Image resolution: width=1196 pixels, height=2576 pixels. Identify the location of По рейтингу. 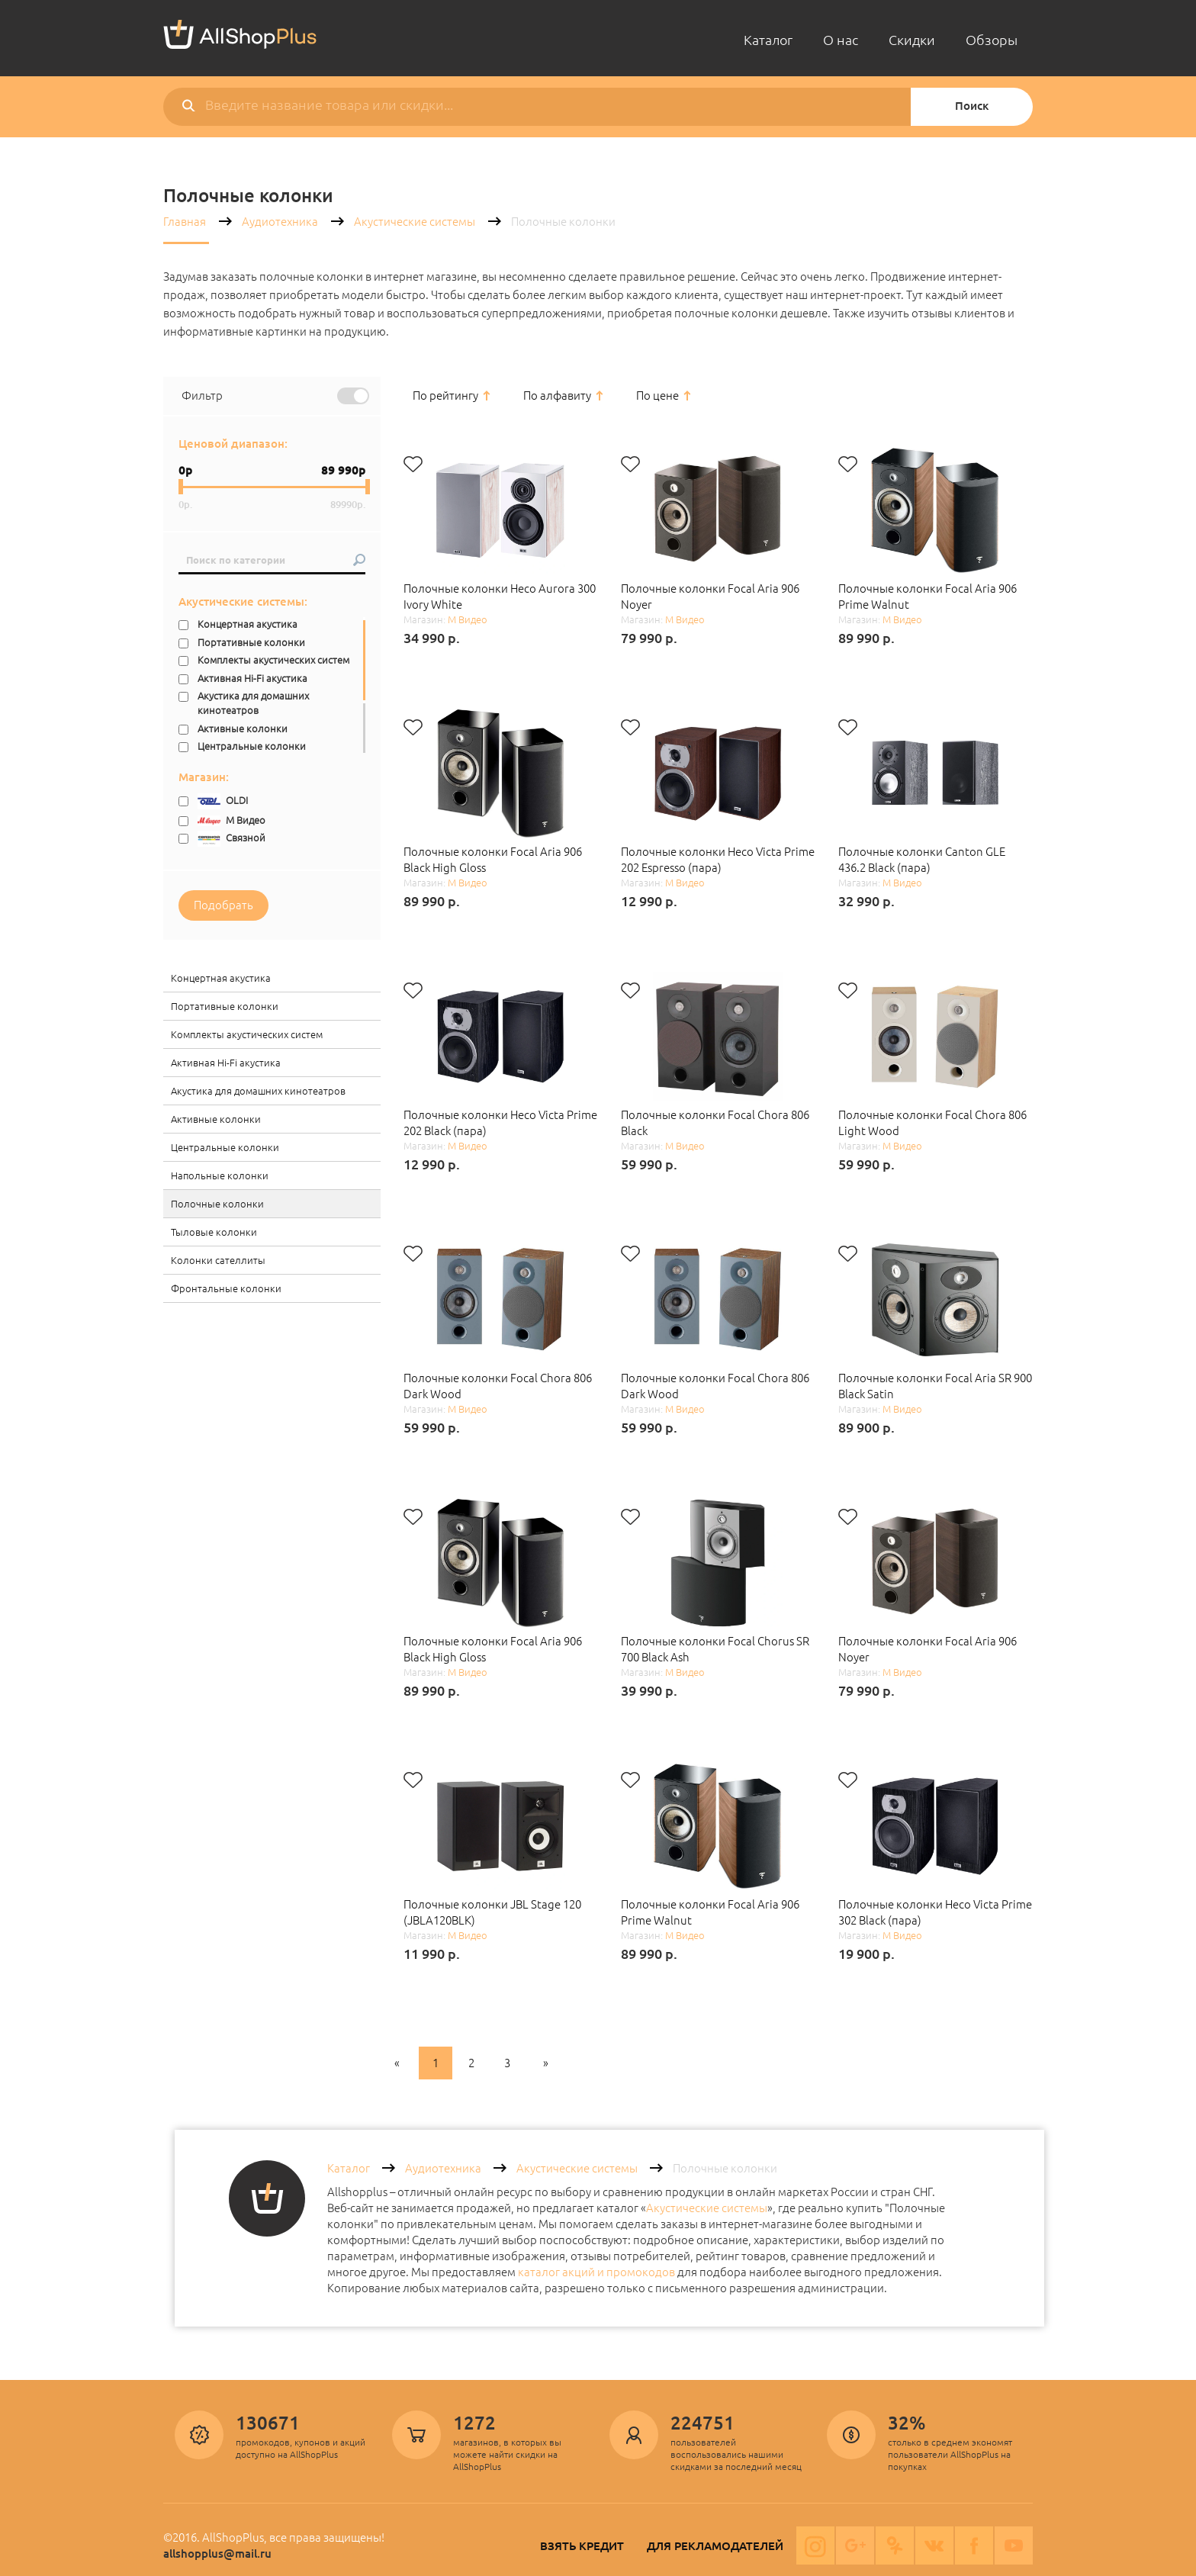
(445, 395).